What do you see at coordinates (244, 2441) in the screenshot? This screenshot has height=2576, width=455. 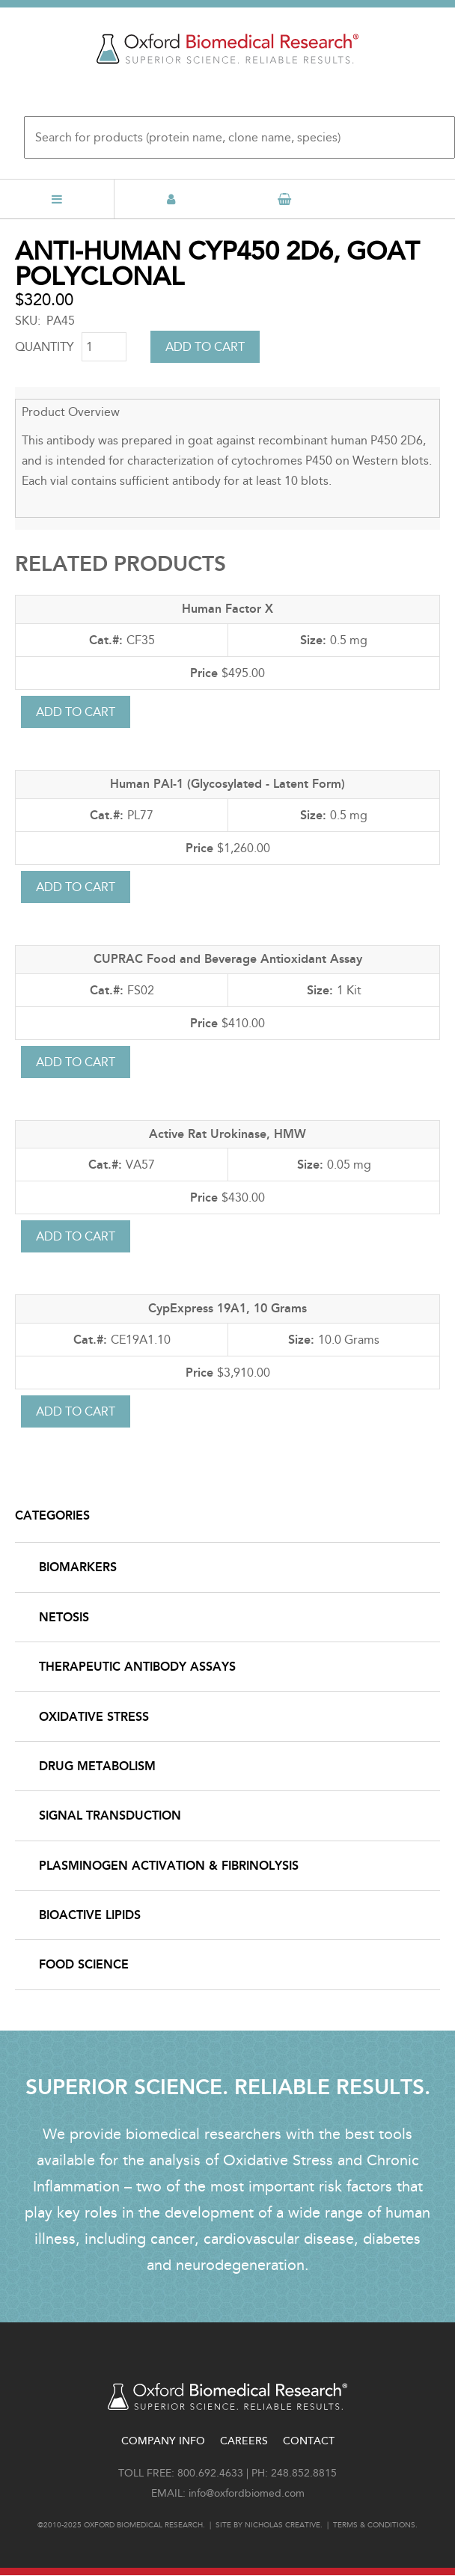 I see `Careers` at bounding box center [244, 2441].